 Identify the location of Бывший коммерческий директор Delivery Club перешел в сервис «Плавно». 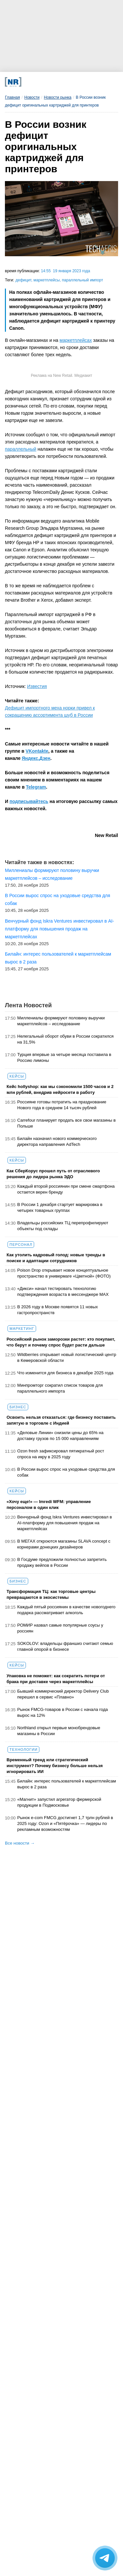
(63, 1694).